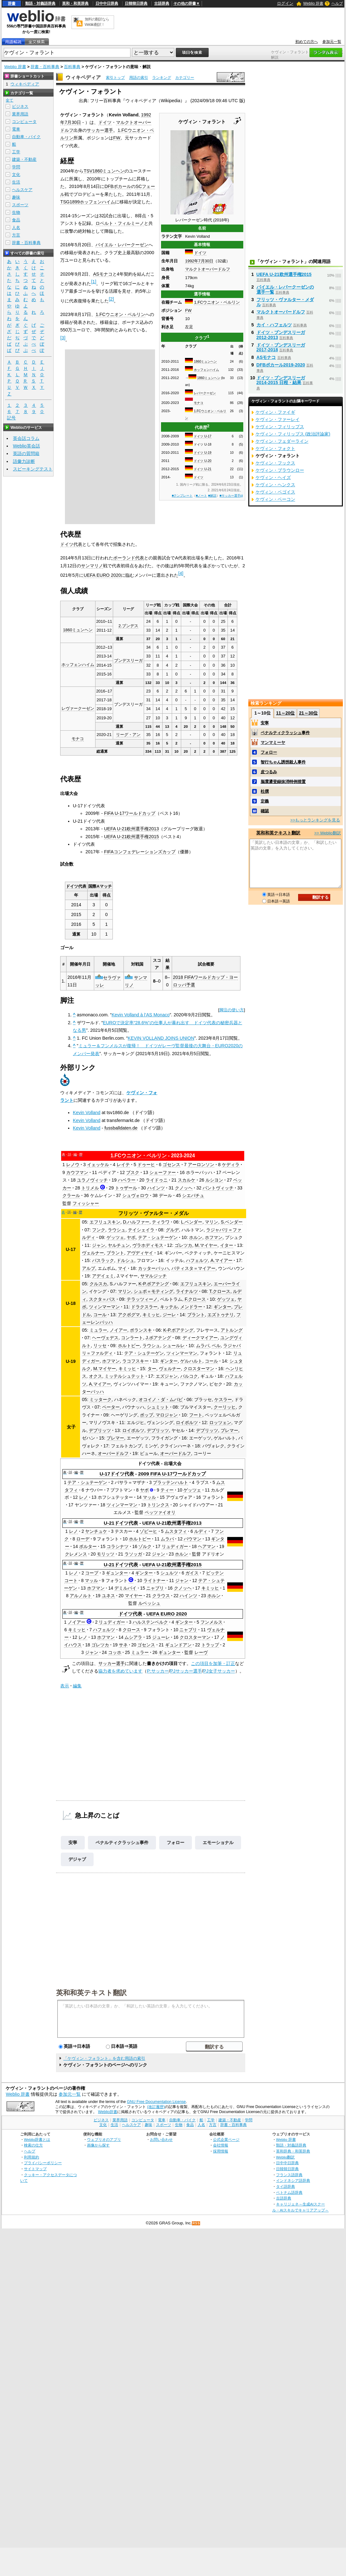 The image size is (346, 2576). What do you see at coordinates (293, 2180) in the screenshot?
I see `インドネシア語辞典` at bounding box center [293, 2180].